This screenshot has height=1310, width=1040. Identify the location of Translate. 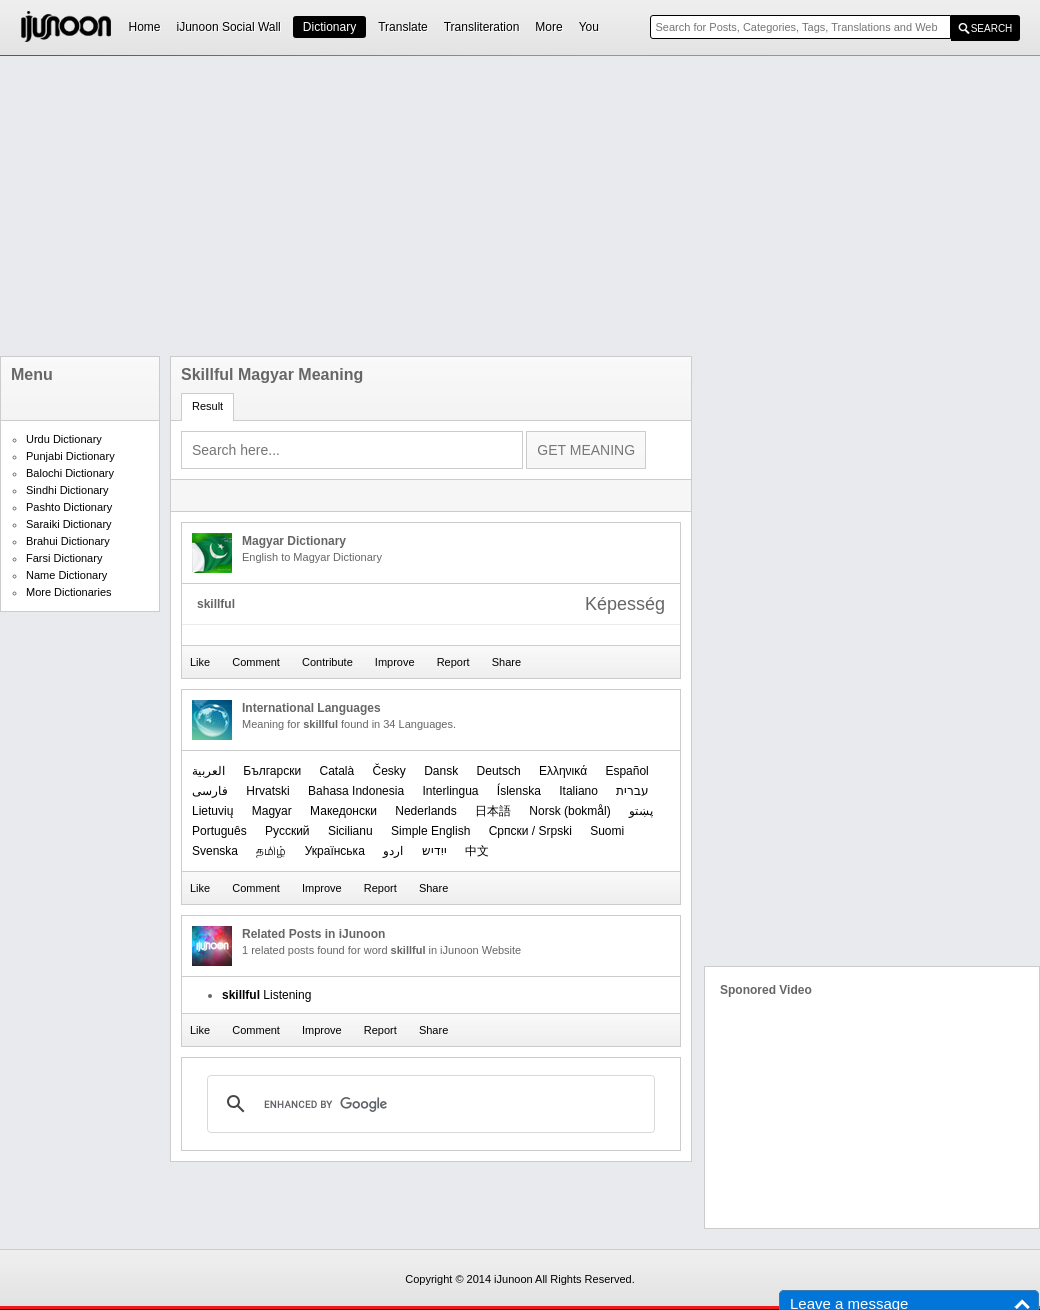
(403, 27).